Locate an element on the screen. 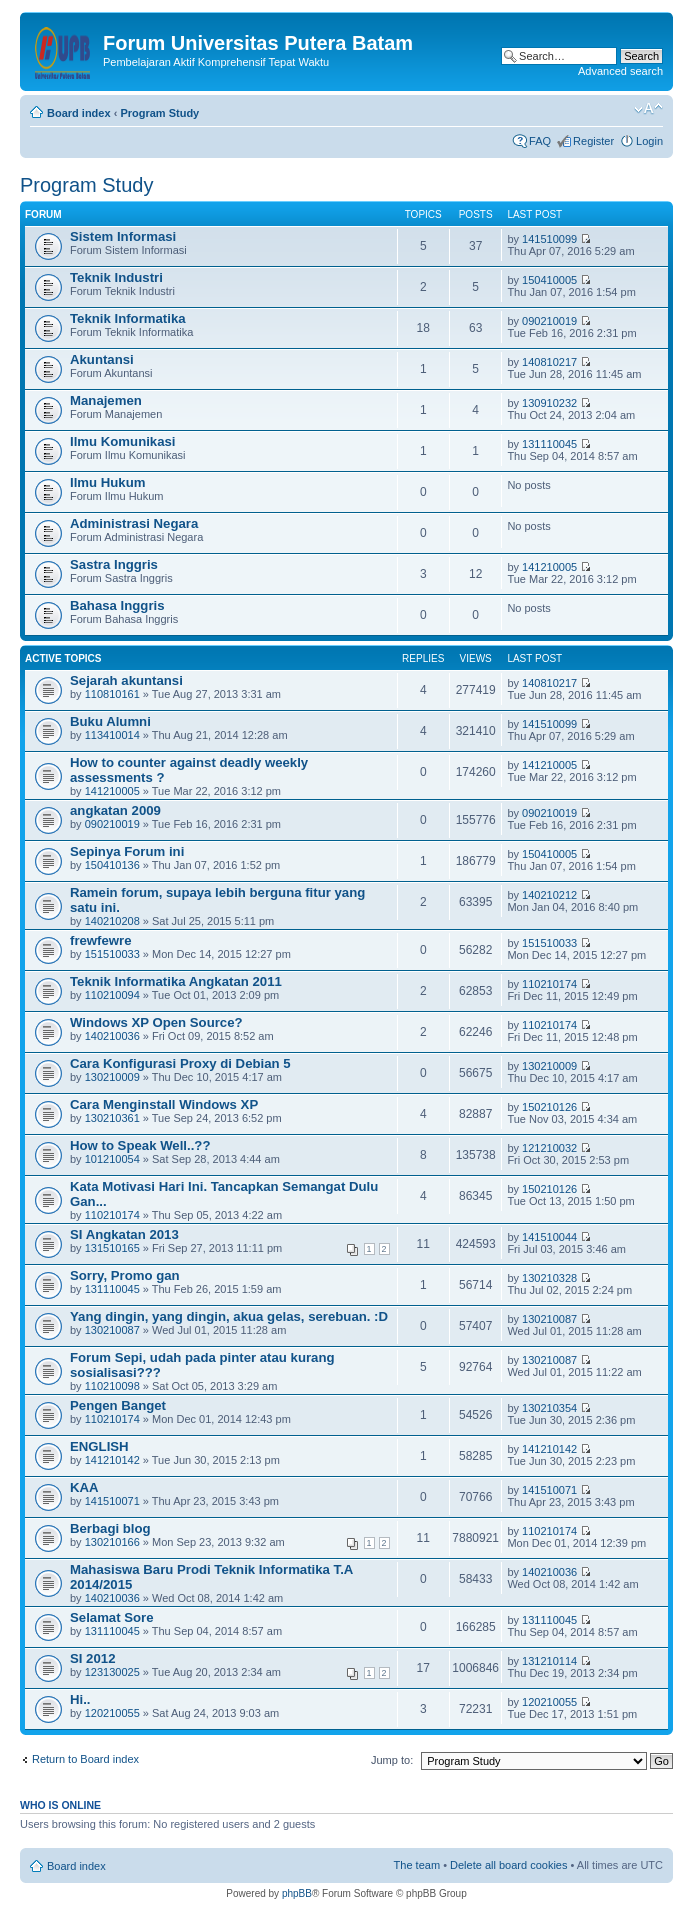 This screenshot has height=1916, width=693. 151510033 is located at coordinates (112, 954).